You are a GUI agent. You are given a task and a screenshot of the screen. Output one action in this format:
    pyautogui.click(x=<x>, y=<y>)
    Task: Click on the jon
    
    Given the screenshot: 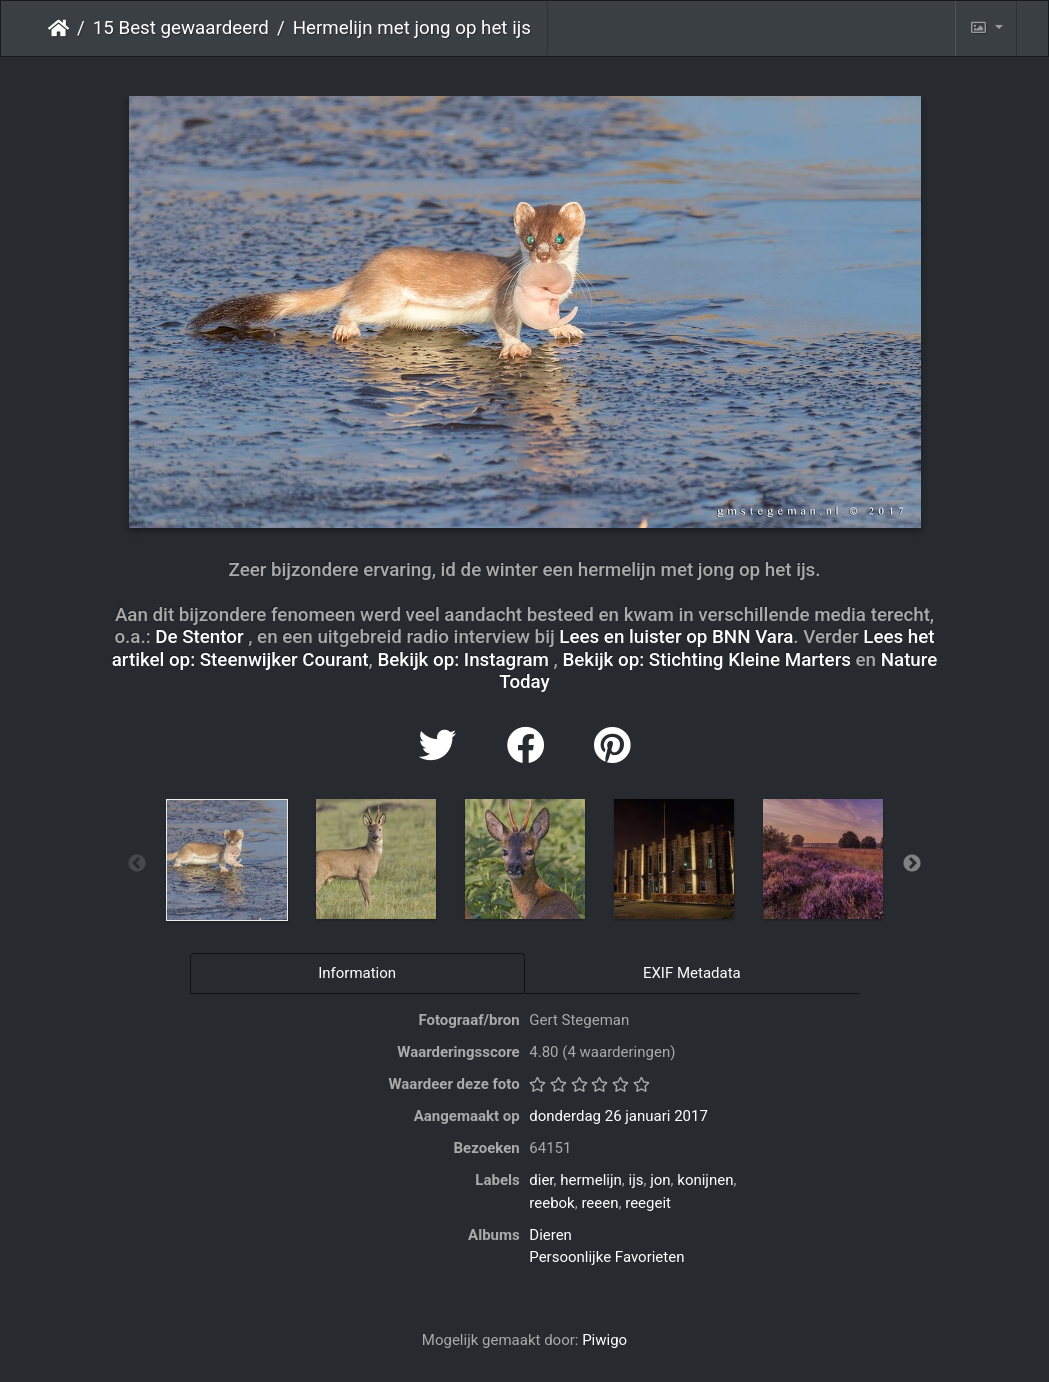 What is the action you would take?
    pyautogui.click(x=660, y=1180)
    